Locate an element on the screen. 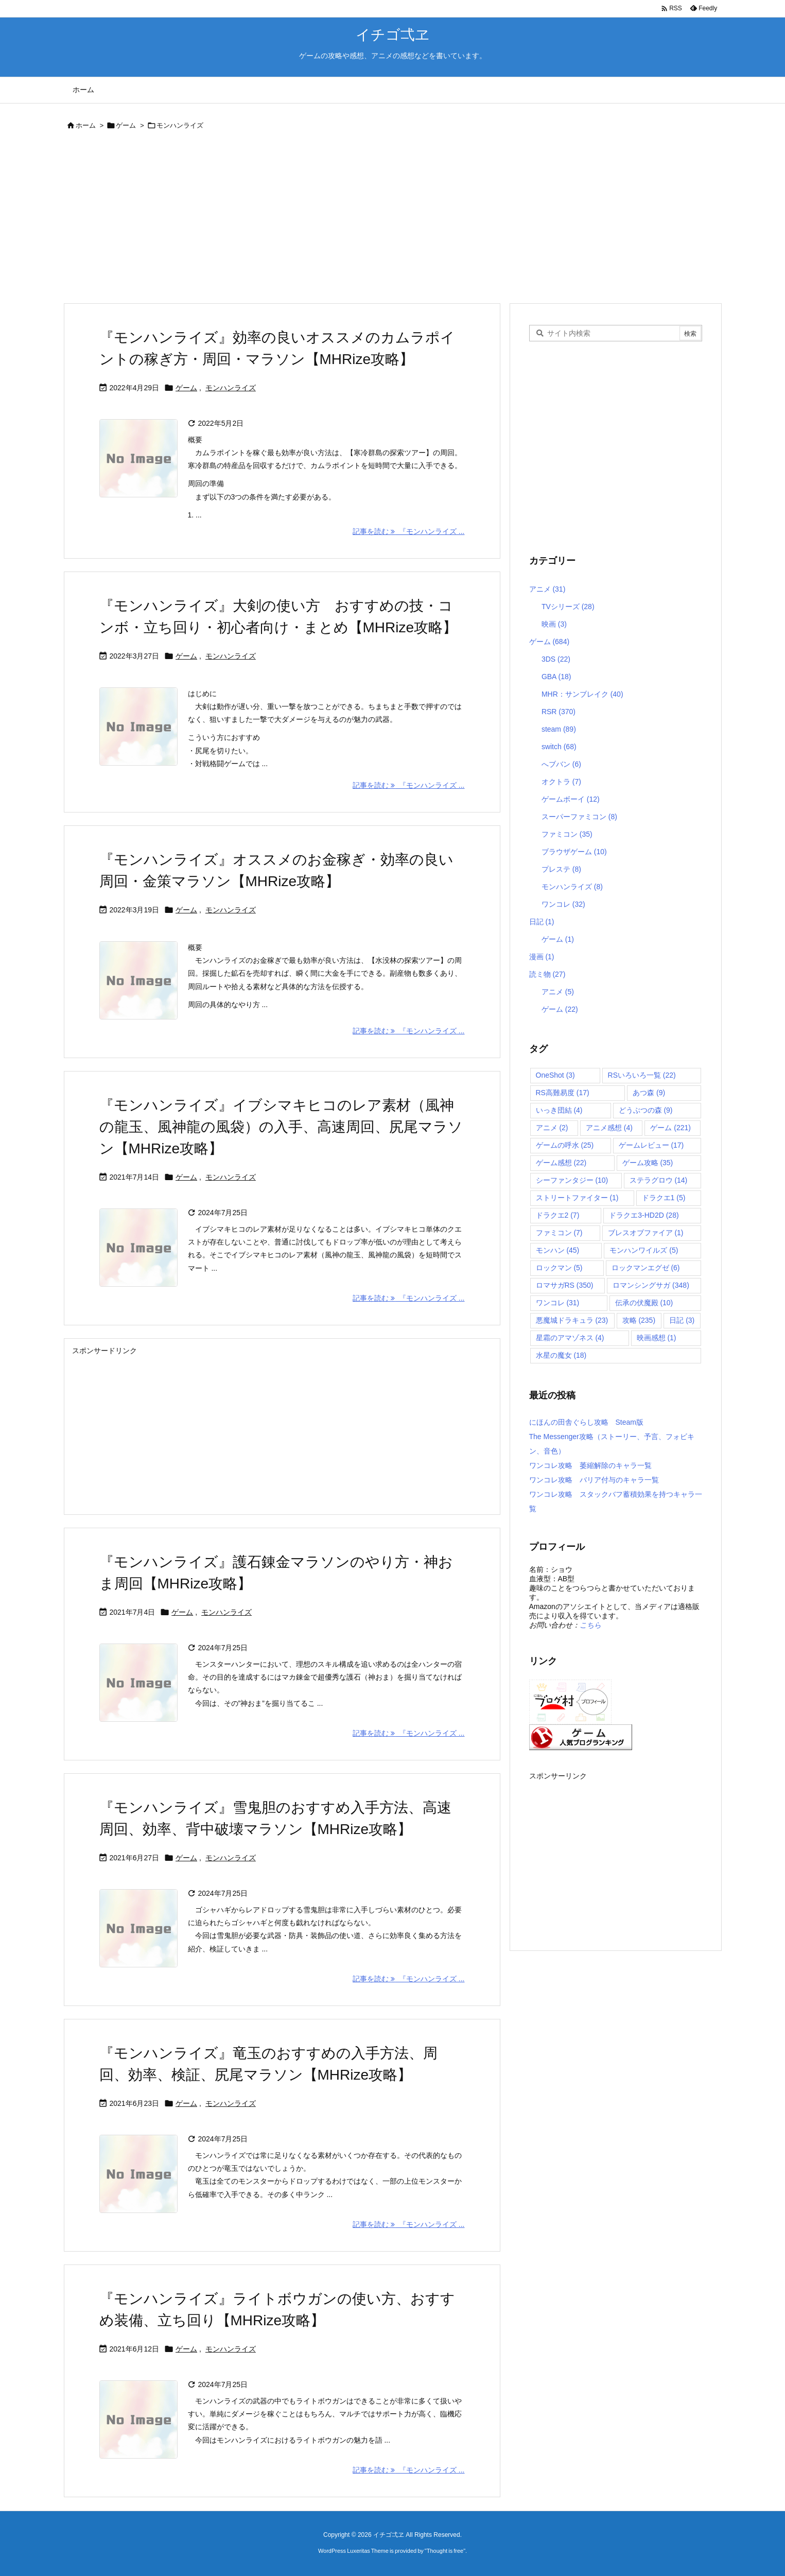 This screenshot has width=785, height=2576. にほんの田舎ぐらし攻略 Steam版 is located at coordinates (586, 1422).